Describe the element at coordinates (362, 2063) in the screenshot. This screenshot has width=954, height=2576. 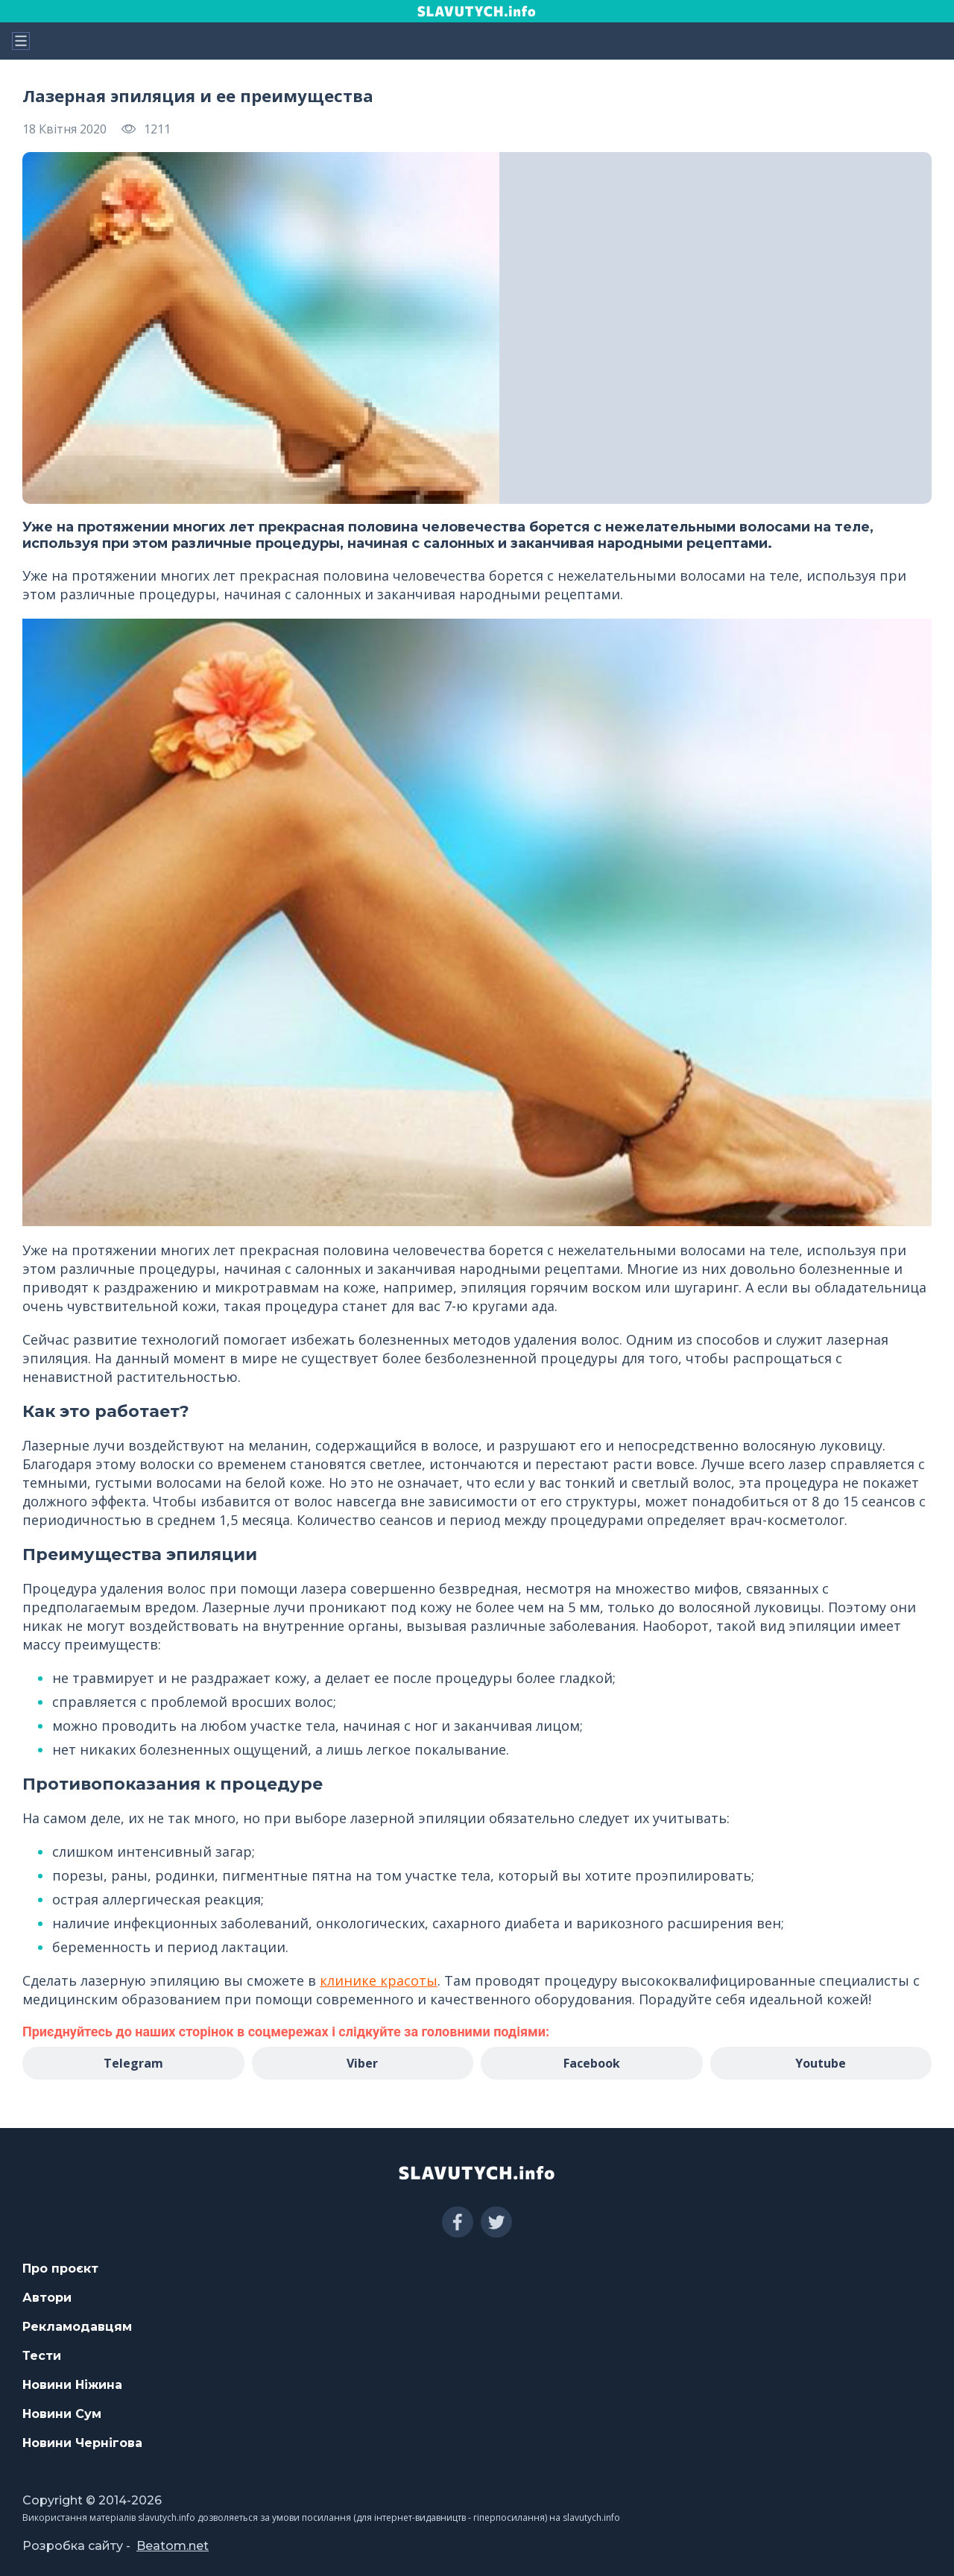
I see `Viber` at that location.